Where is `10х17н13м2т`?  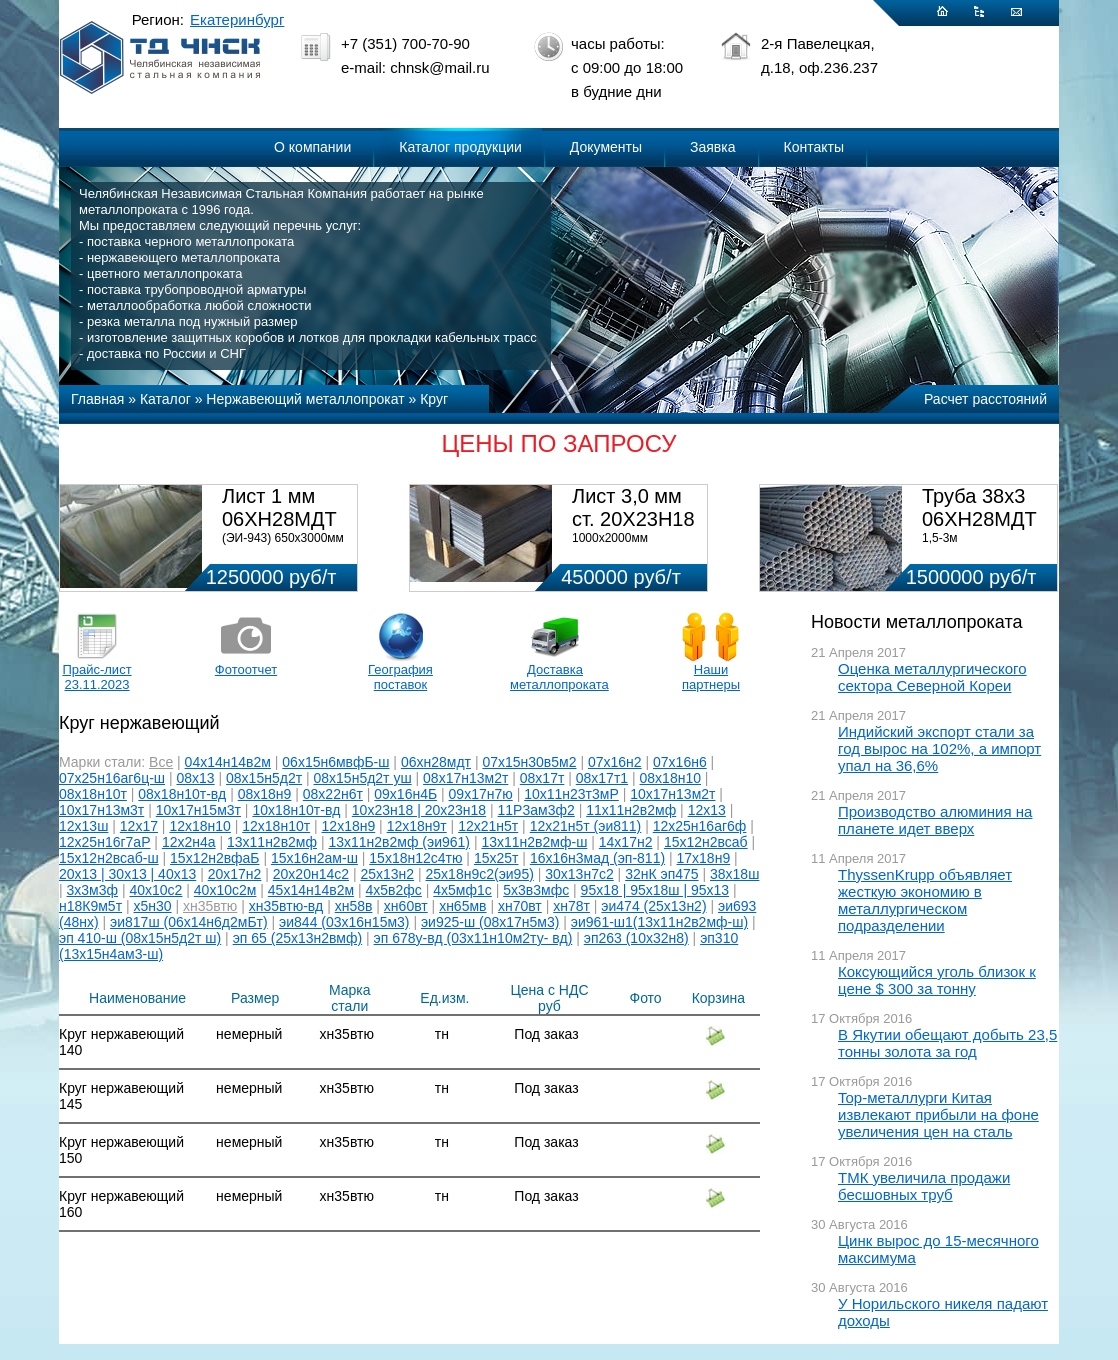 10х17н13м2т is located at coordinates (672, 794).